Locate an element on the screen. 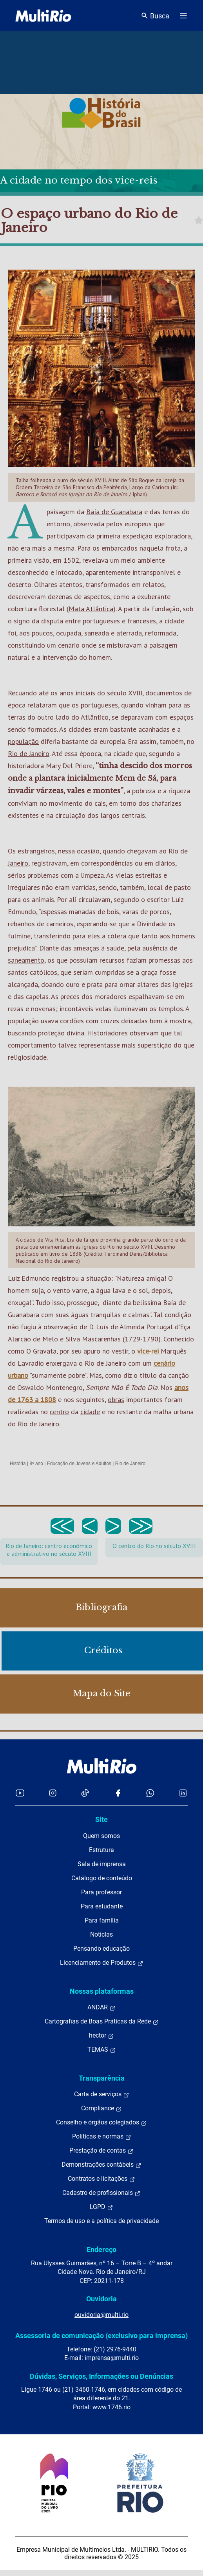  [Acessar o LinkedIn da MultiRio] is located at coordinates (183, 1793).